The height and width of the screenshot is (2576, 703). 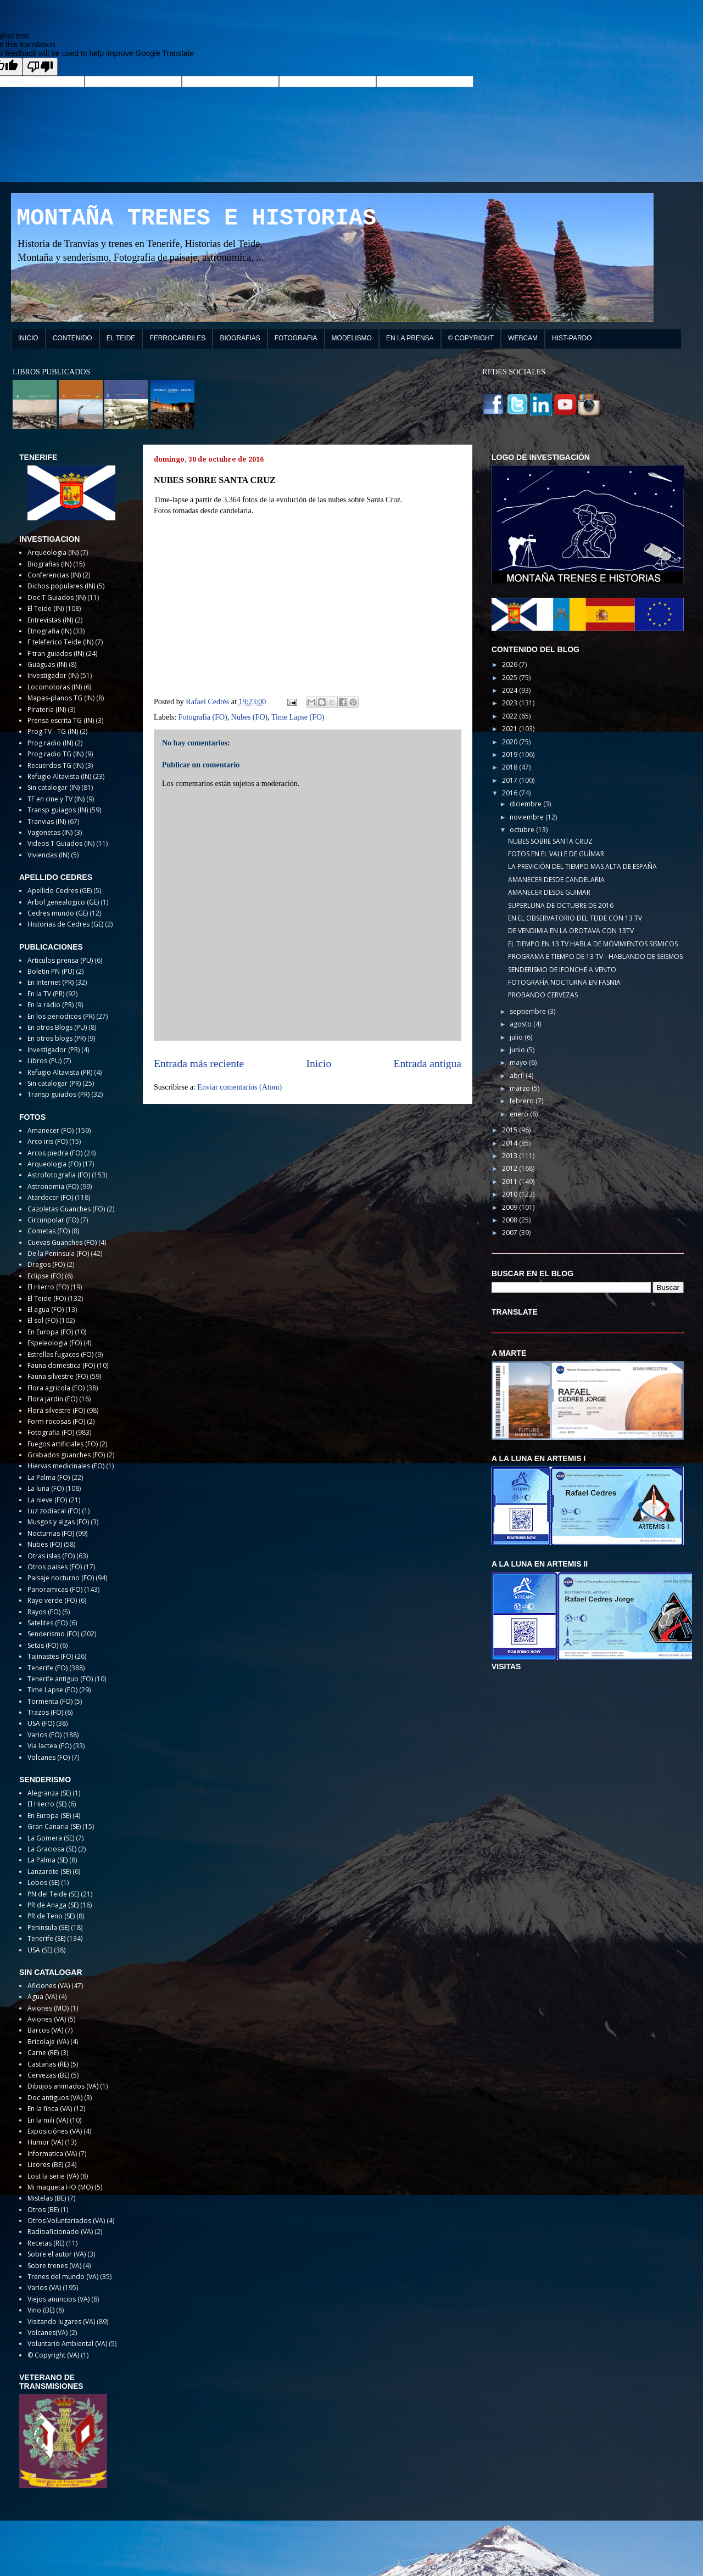 I want to click on Grabados guanches (FO), so click(x=66, y=1455).